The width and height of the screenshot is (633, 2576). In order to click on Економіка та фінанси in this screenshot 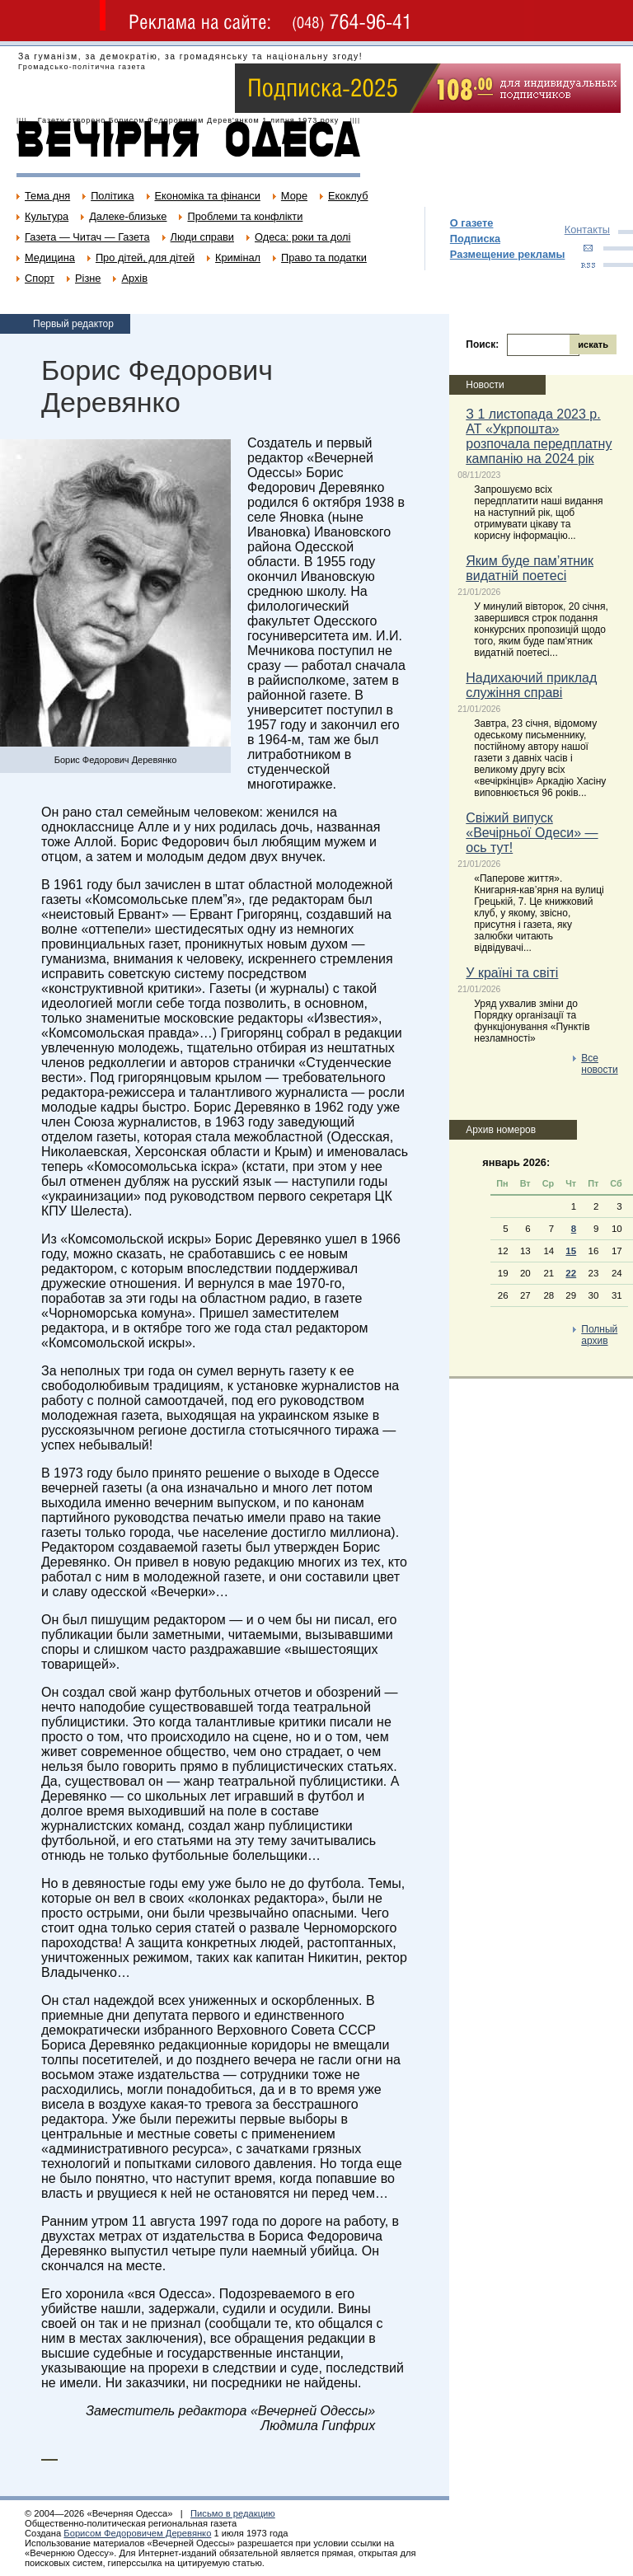, I will do `click(207, 196)`.